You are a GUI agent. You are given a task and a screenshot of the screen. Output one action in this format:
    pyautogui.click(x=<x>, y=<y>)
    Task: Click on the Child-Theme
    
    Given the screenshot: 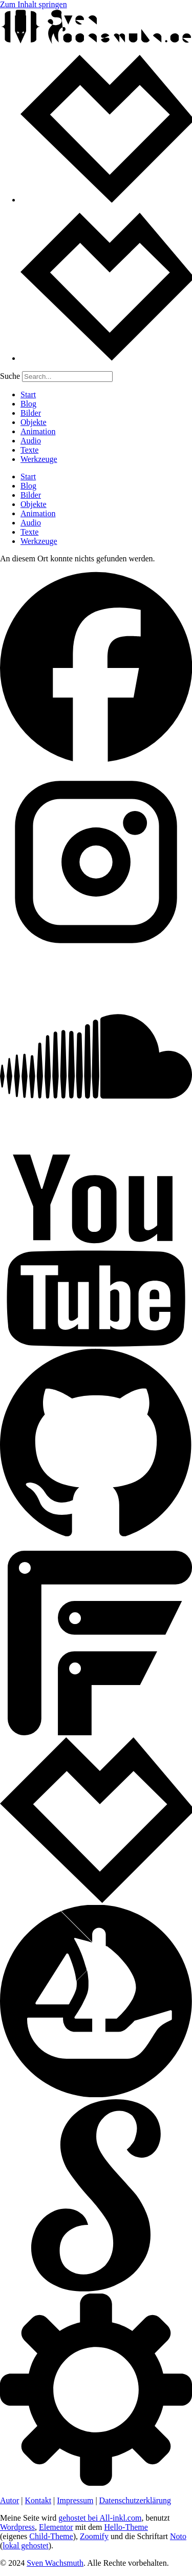 What is the action you would take?
    pyautogui.click(x=51, y=2536)
    